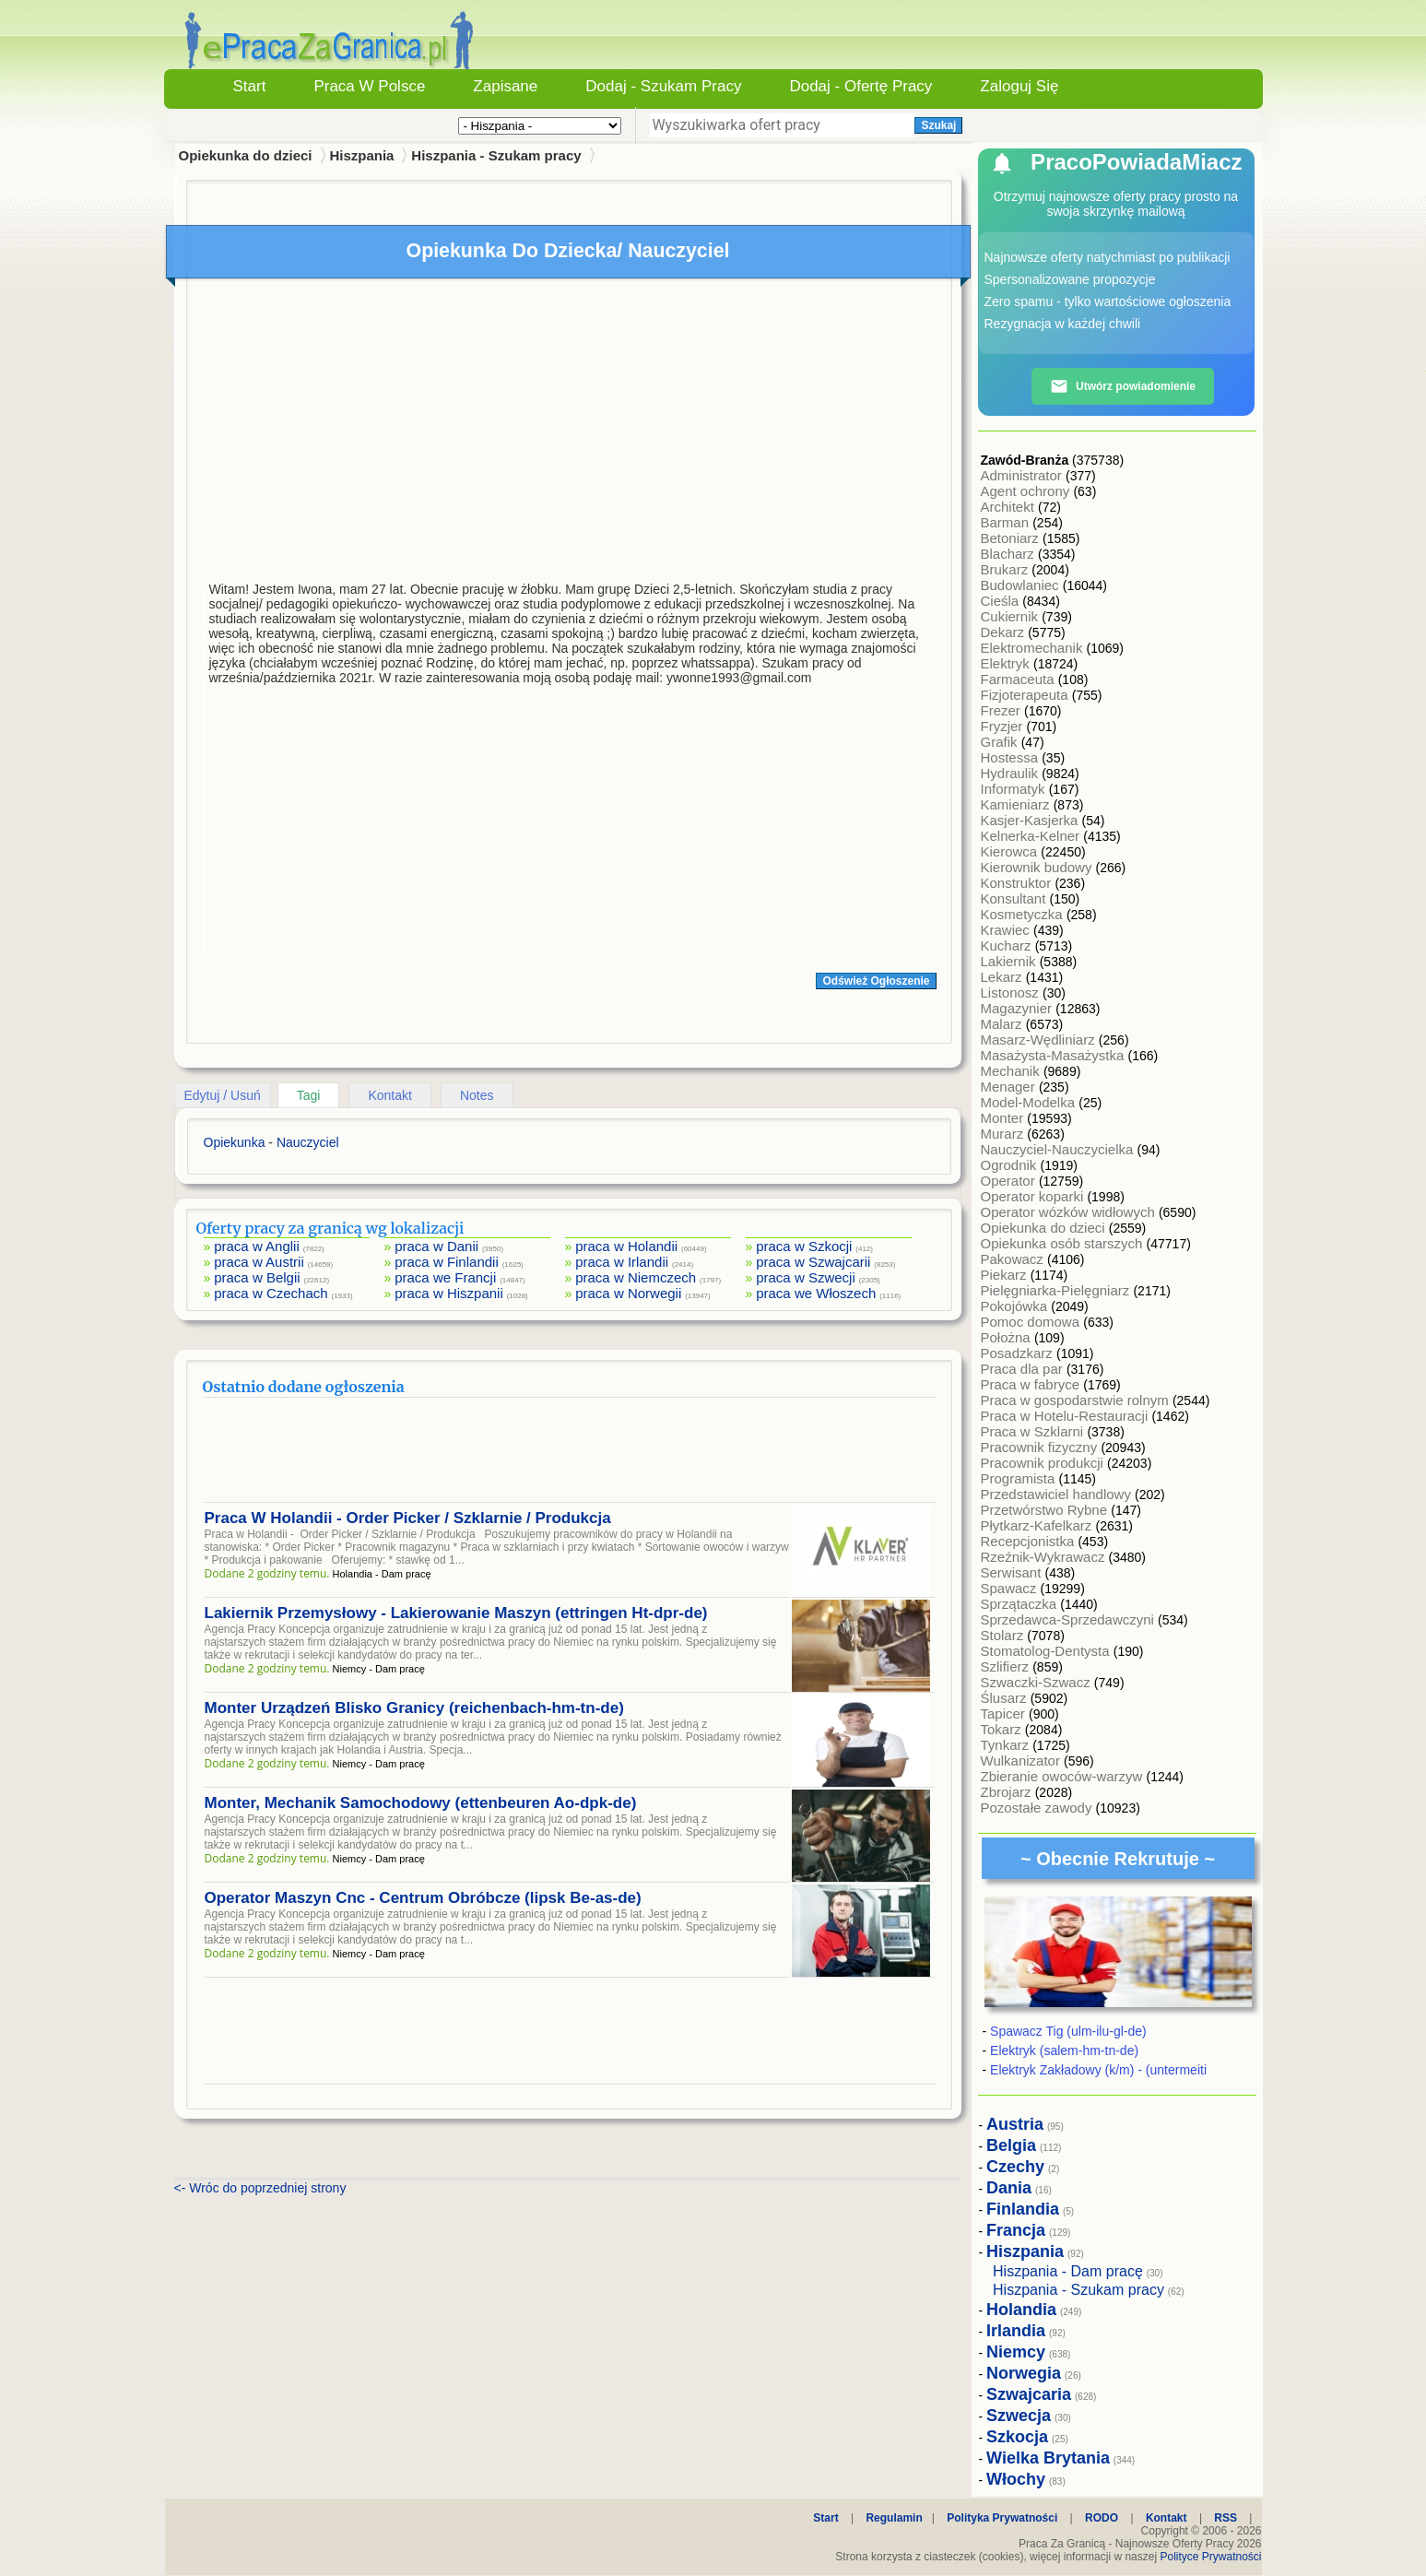 The height and width of the screenshot is (2576, 1426). I want to click on praca w Danii, so click(436, 1246).